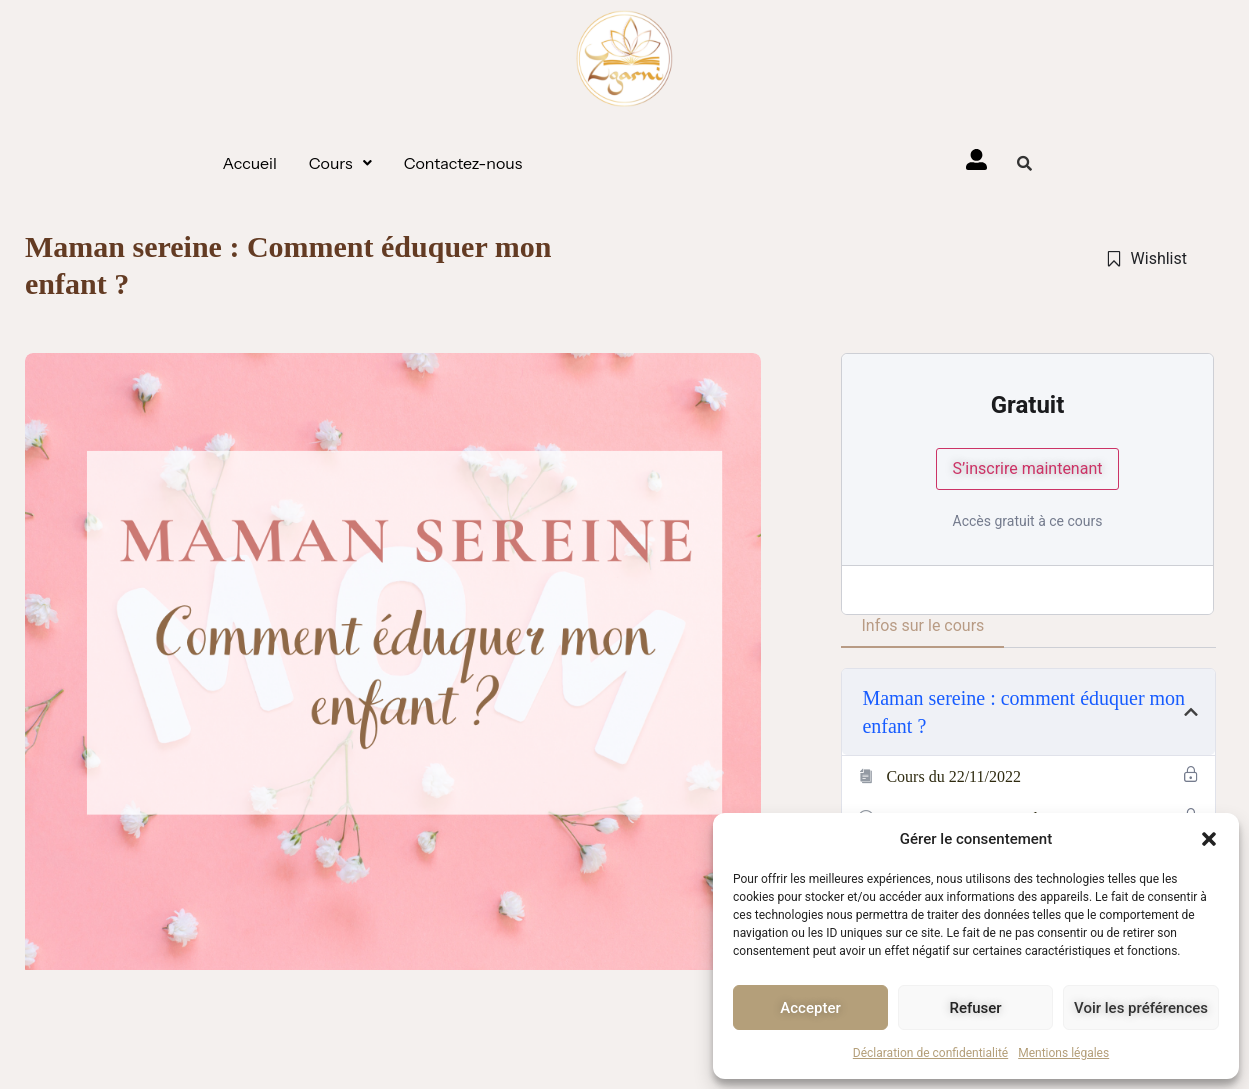 This screenshot has width=1249, height=1089. What do you see at coordinates (1028, 468) in the screenshot?
I see `S’inscrire maintenant` at bounding box center [1028, 468].